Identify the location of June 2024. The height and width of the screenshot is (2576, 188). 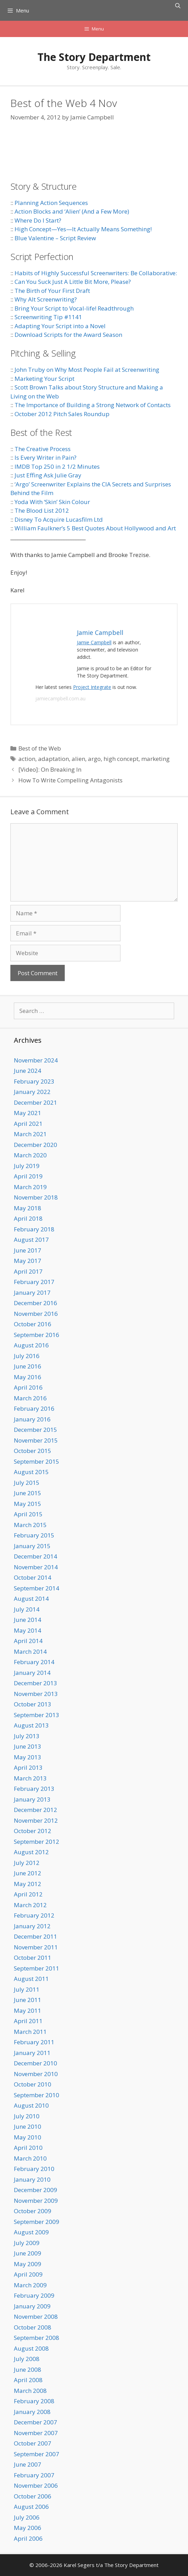
(27, 1071).